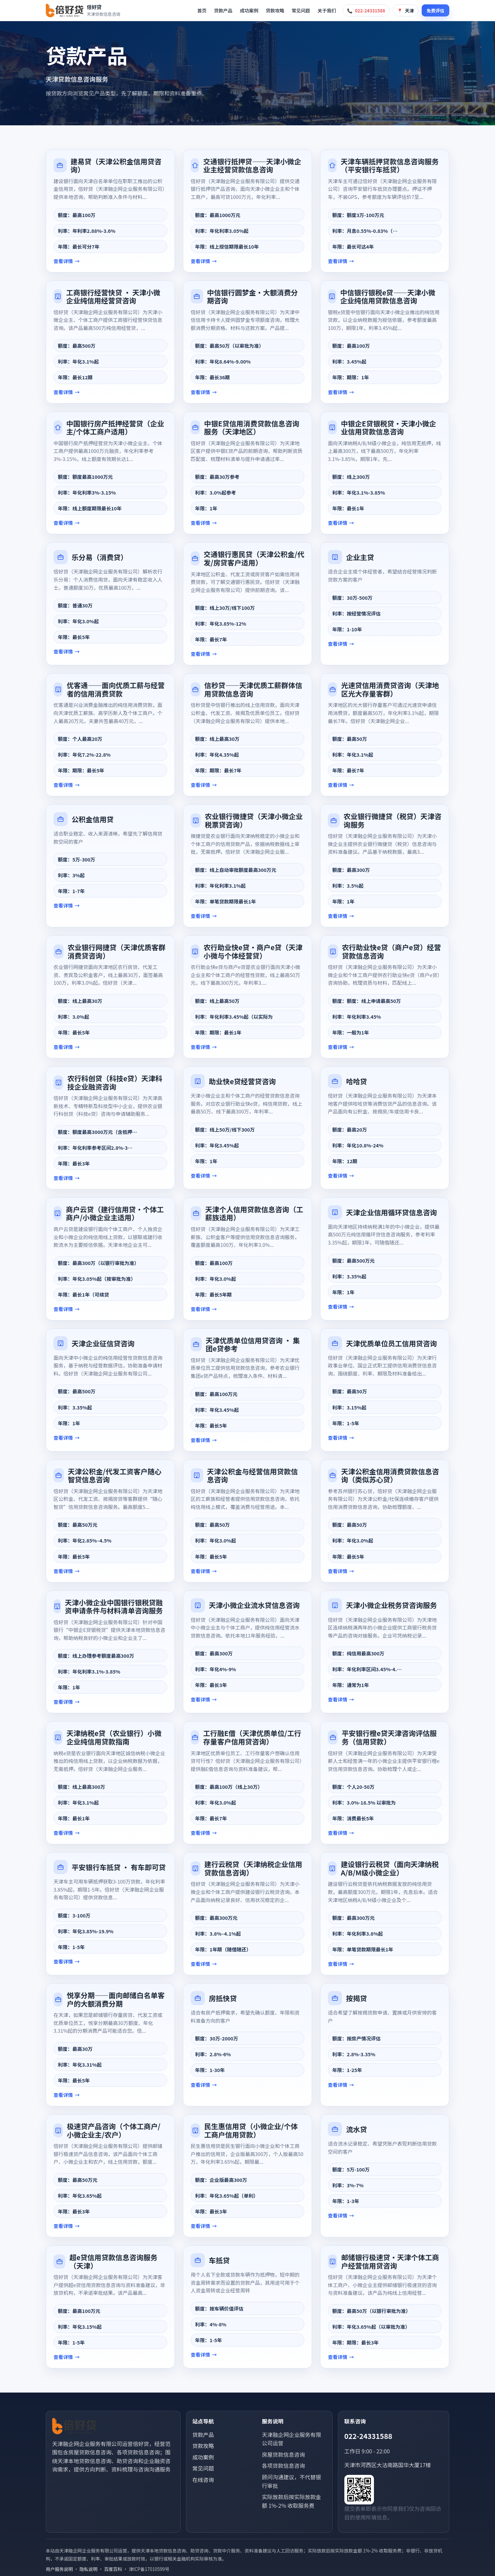  I want to click on 百度百科, so click(113, 2569).